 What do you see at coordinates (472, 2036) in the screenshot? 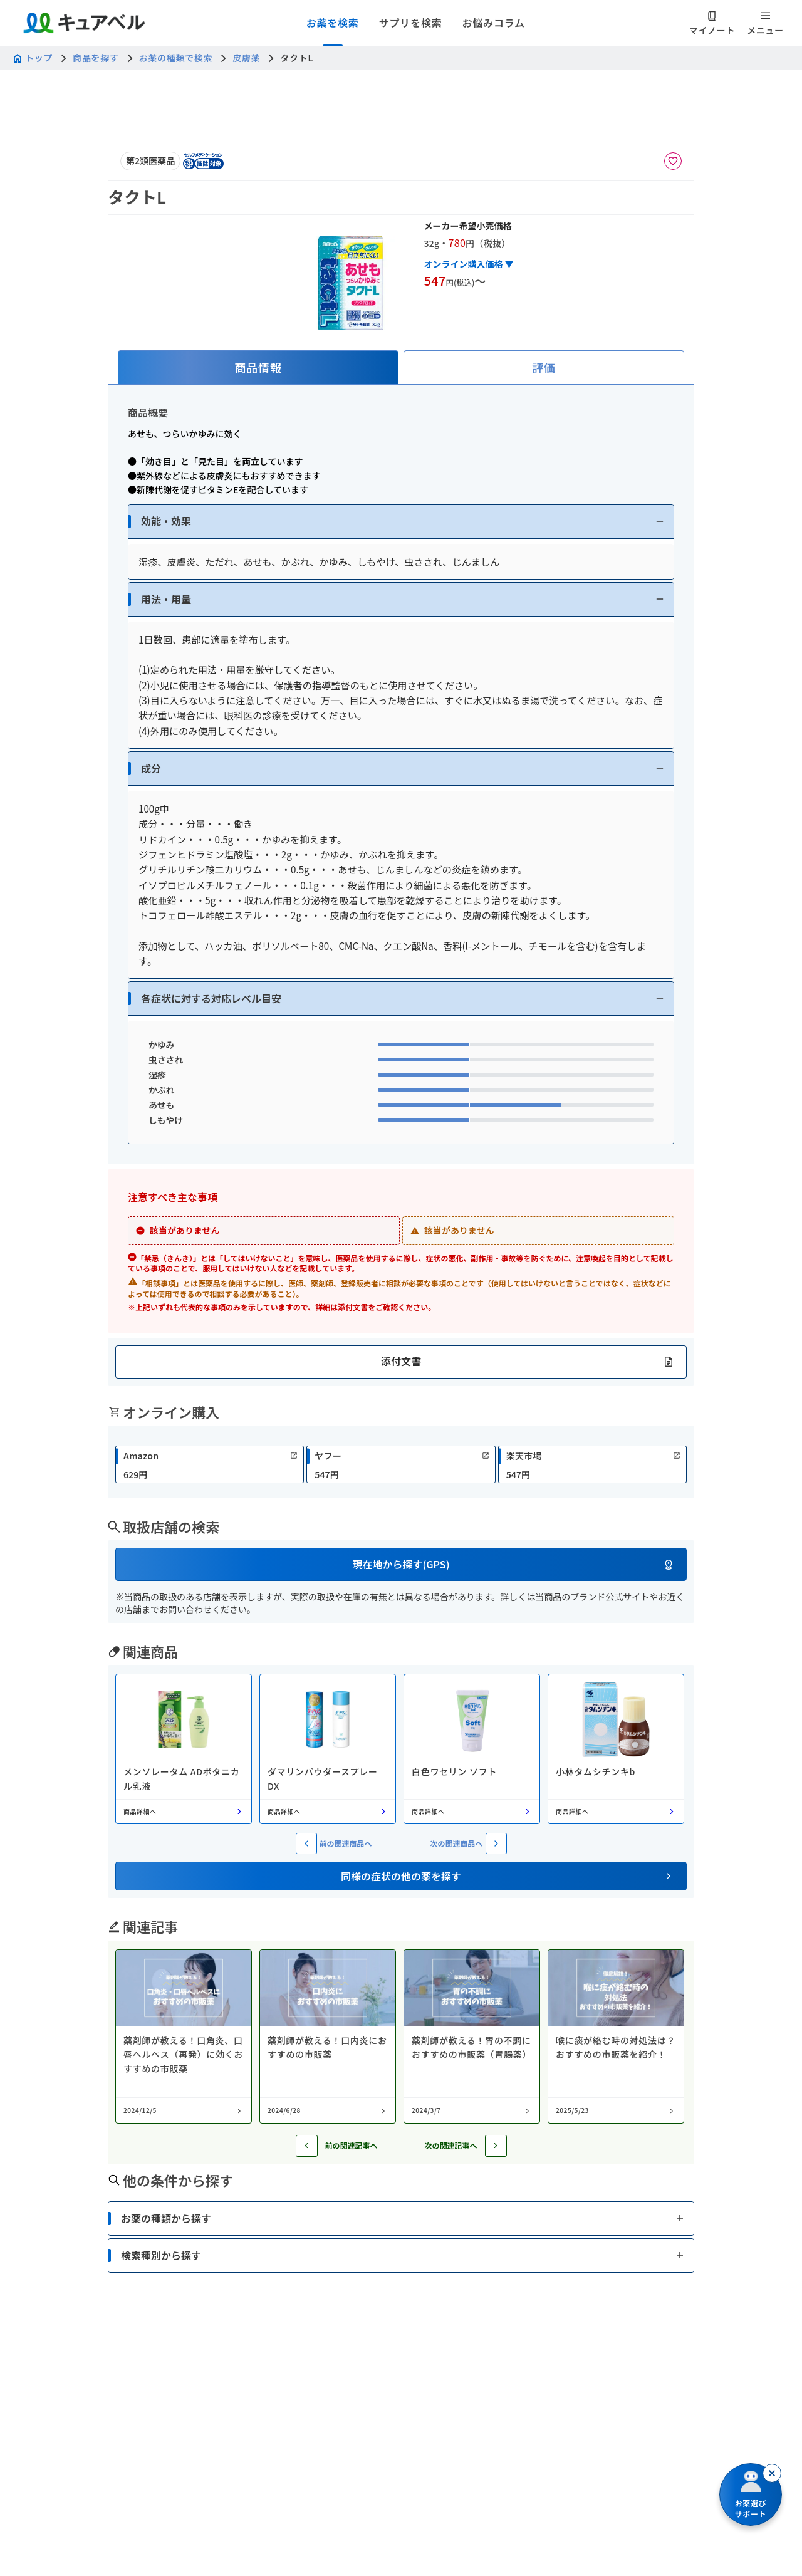
I see `[コラム: 薬剤師が教える！胃の不調におすすめの市販薬（胃腸薬）]` at bounding box center [472, 2036].